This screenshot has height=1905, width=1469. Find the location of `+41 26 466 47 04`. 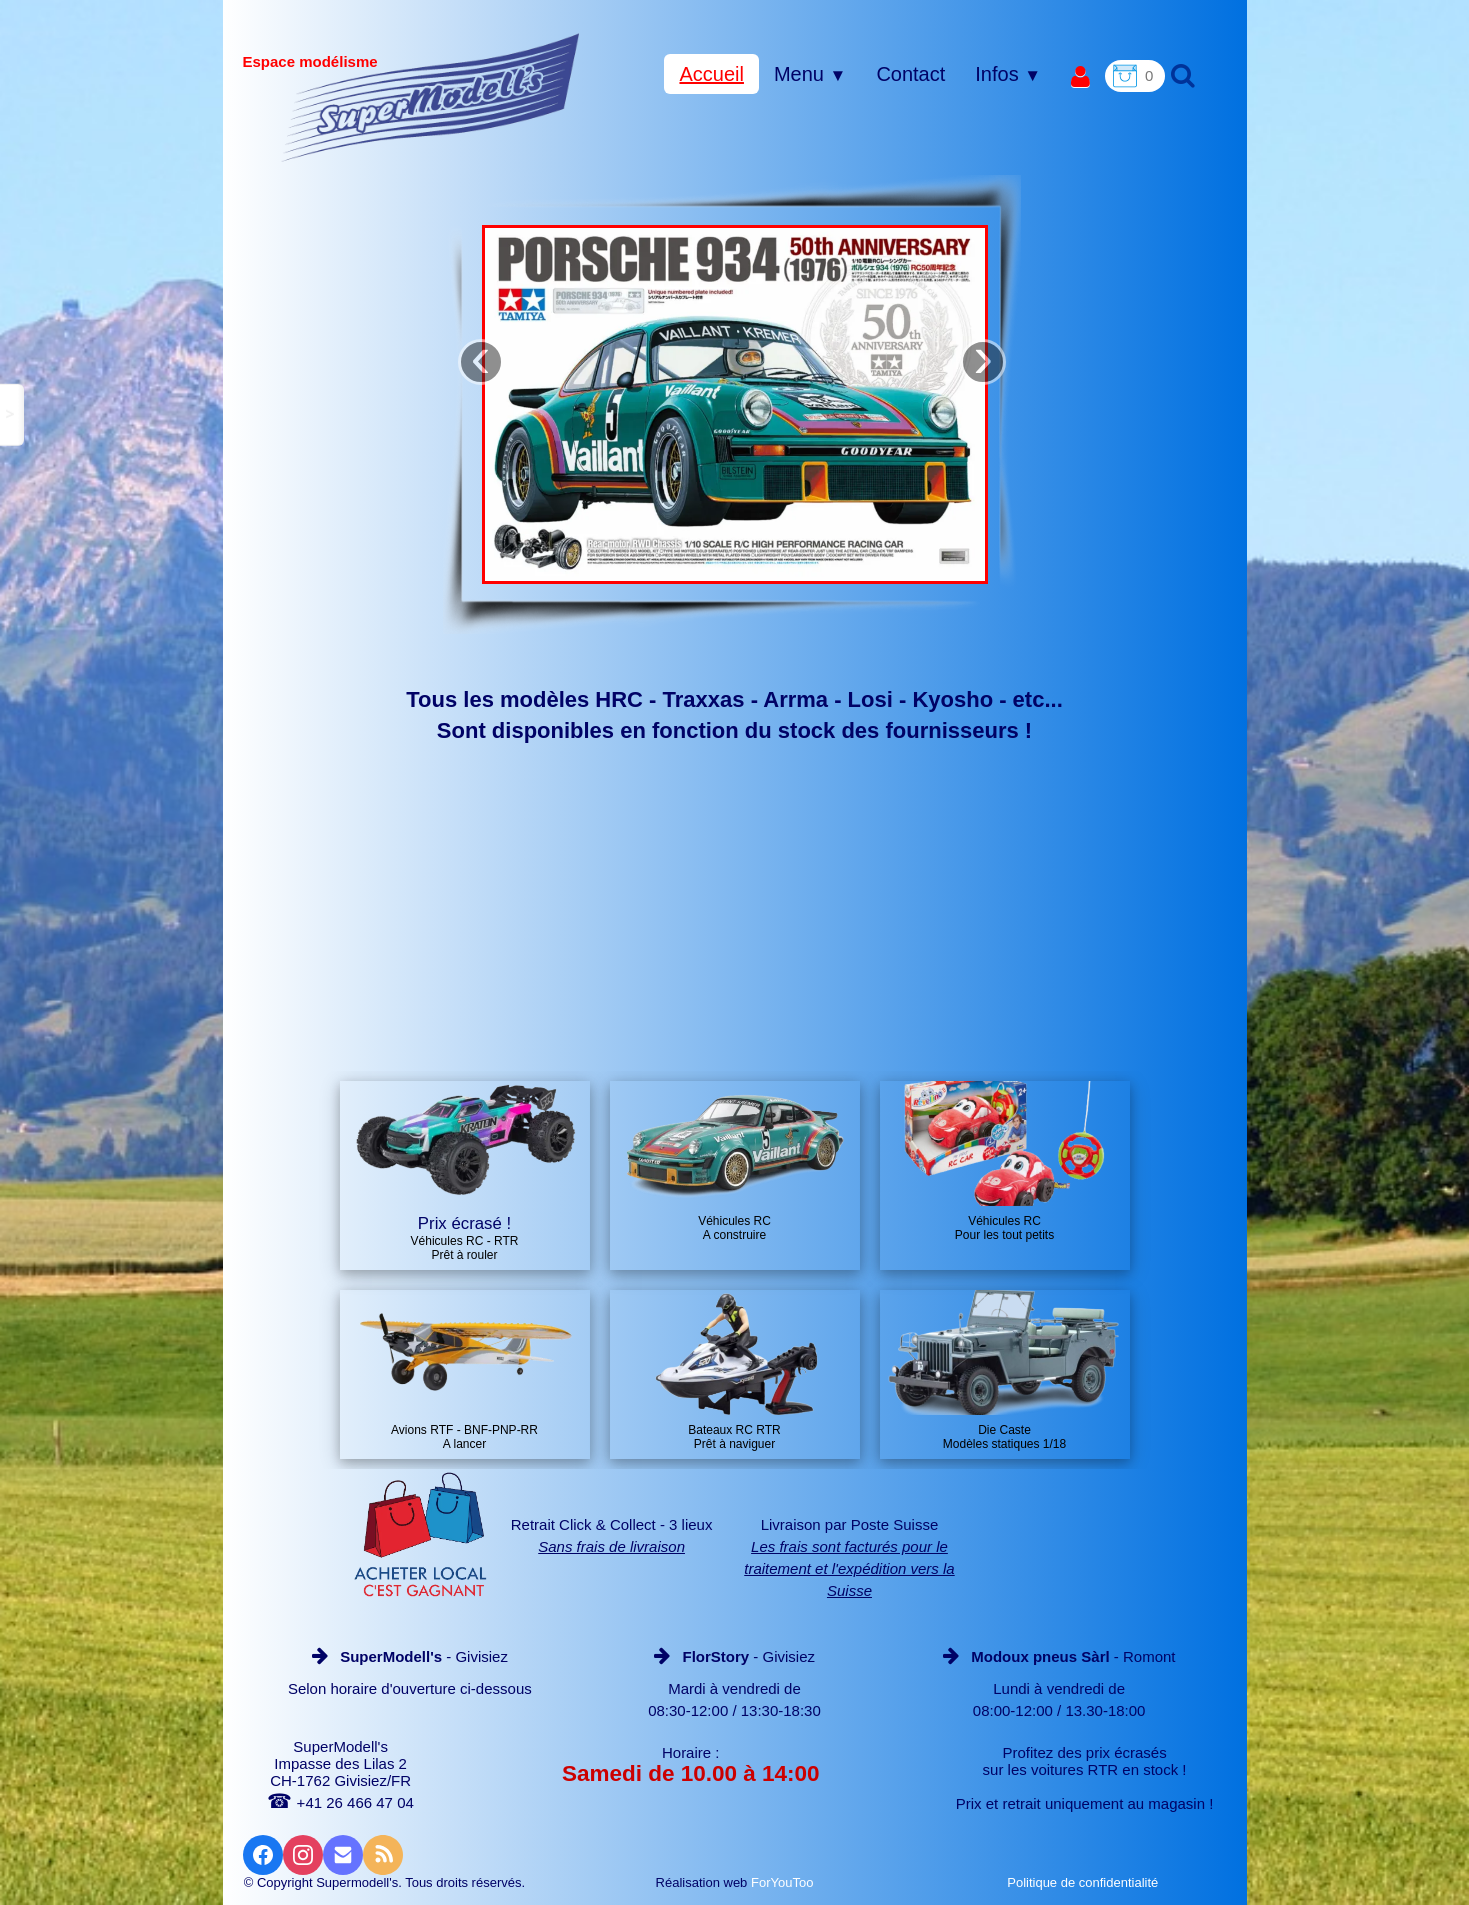

+41 26 466 47 04 is located at coordinates (340, 1802).